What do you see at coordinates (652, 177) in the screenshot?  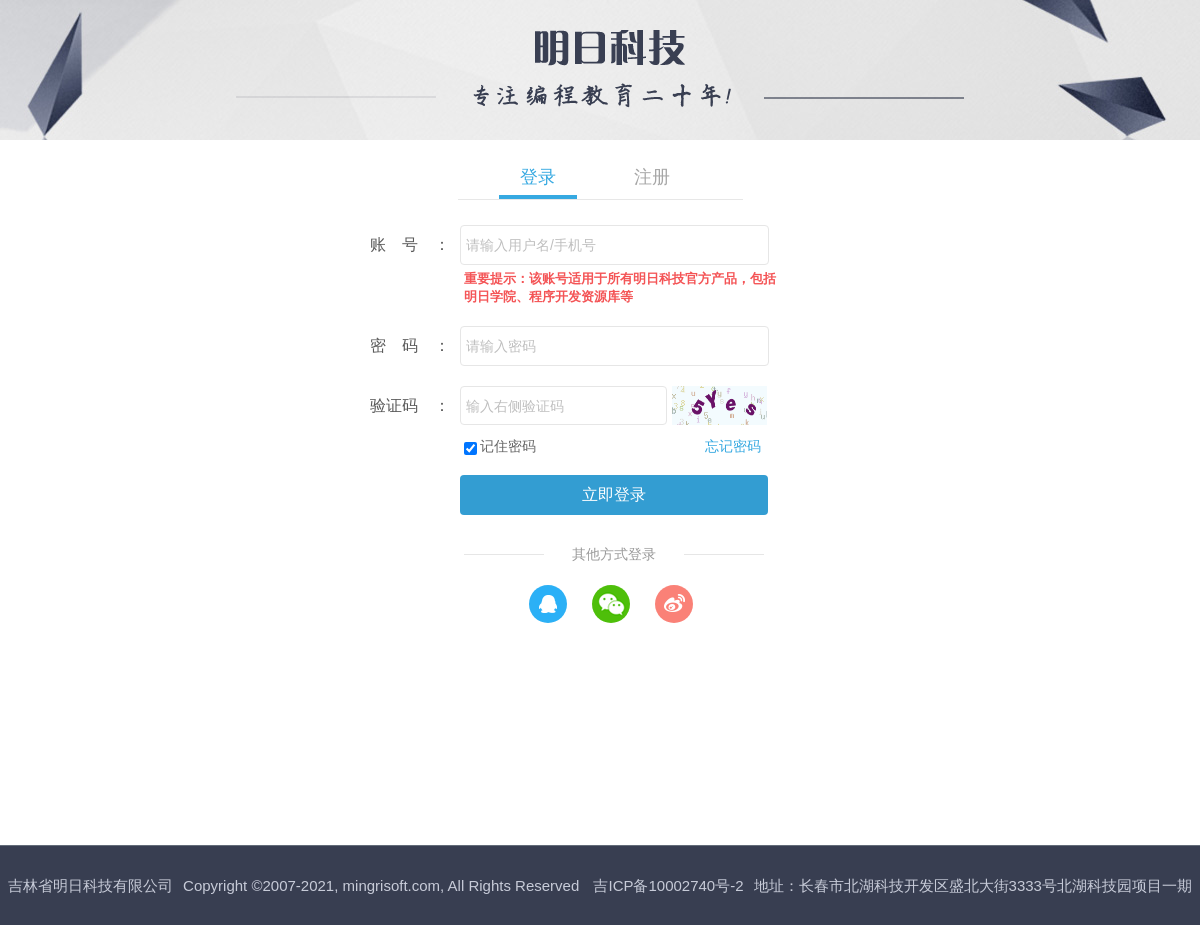 I see `注册` at bounding box center [652, 177].